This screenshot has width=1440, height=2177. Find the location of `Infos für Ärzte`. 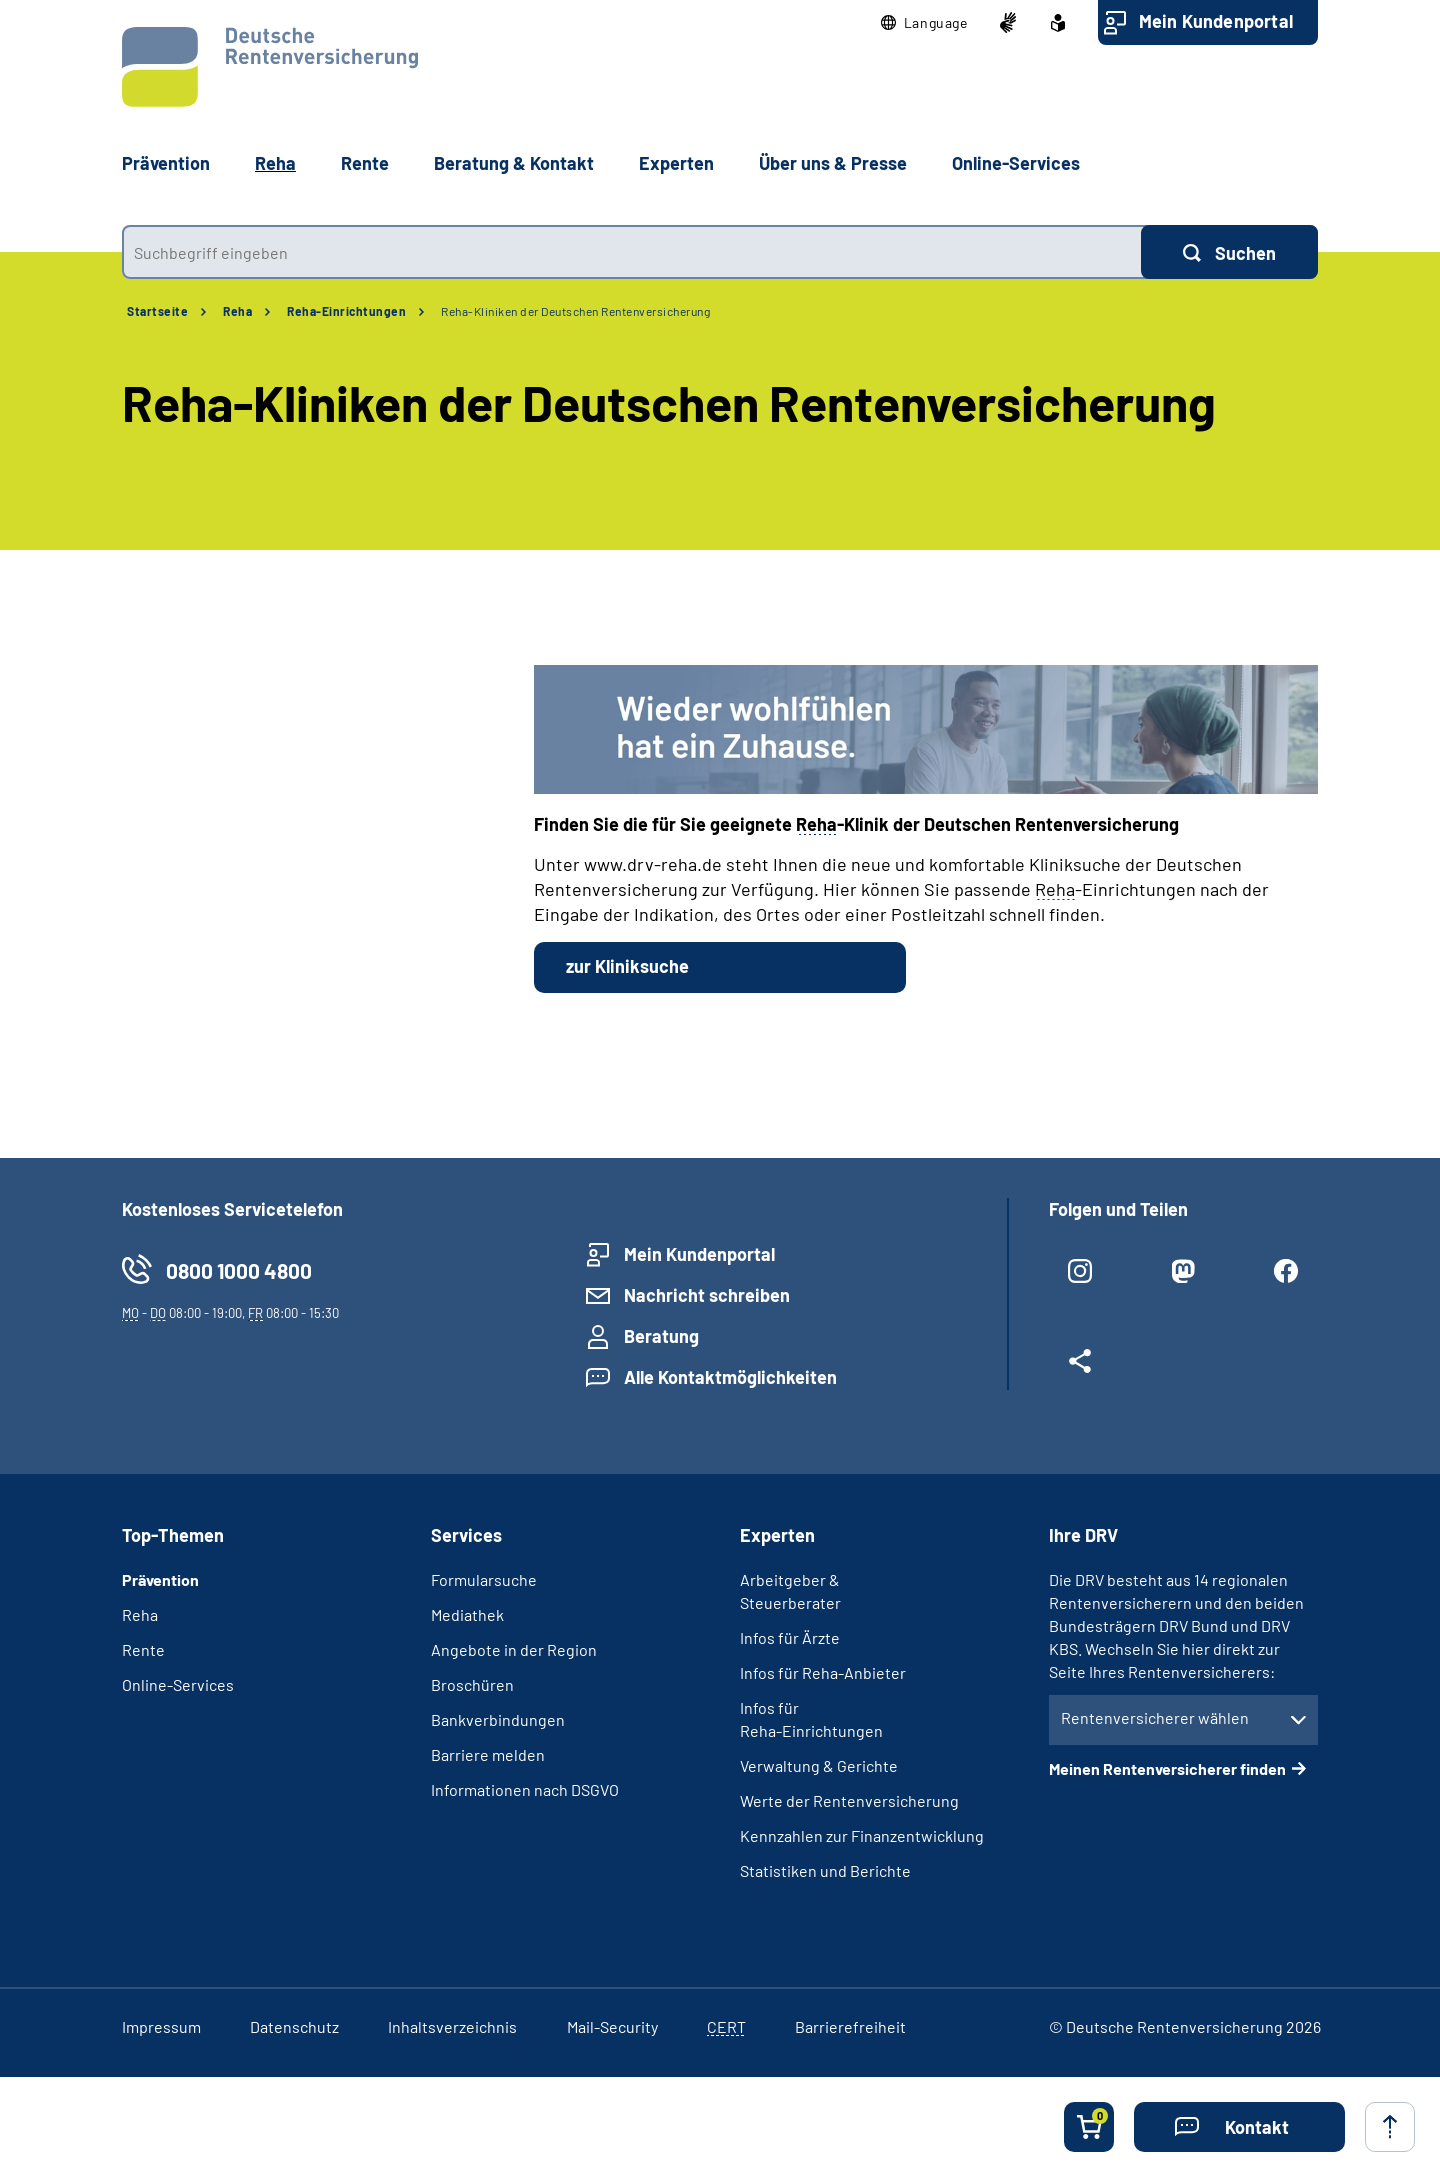

Infos für Ärzte is located at coordinates (790, 1637).